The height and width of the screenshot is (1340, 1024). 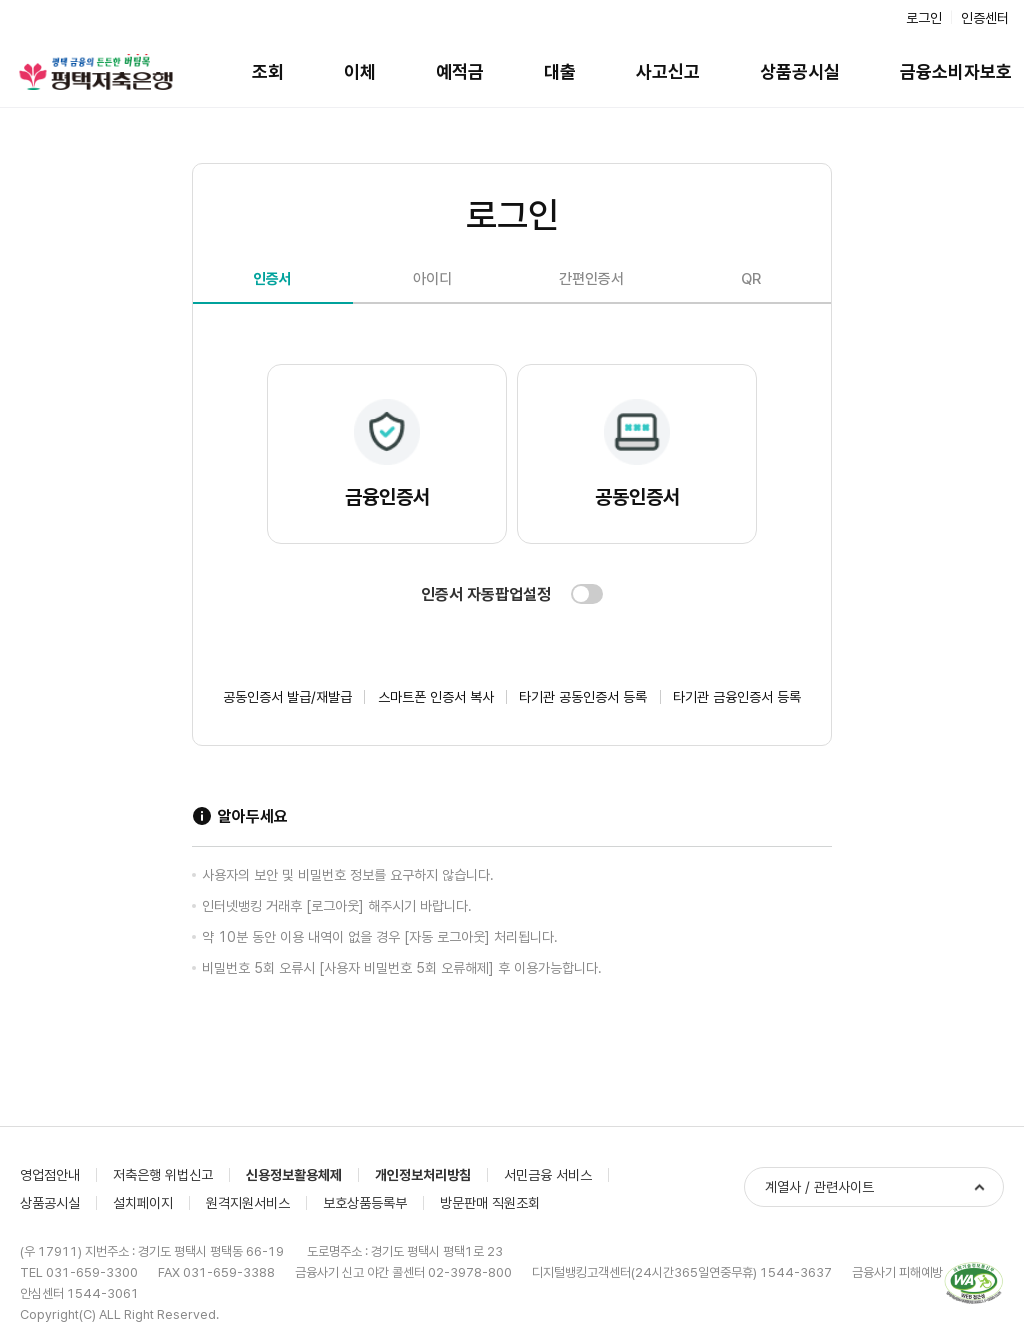 What do you see at coordinates (268, 71) in the screenshot?
I see `조회` at bounding box center [268, 71].